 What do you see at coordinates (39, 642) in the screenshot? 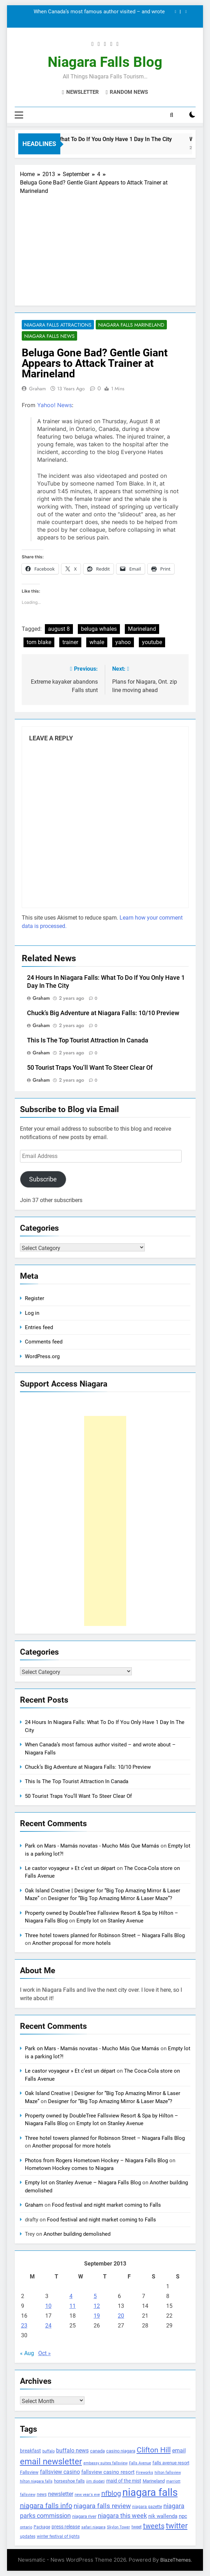
I see `tom blake` at bounding box center [39, 642].